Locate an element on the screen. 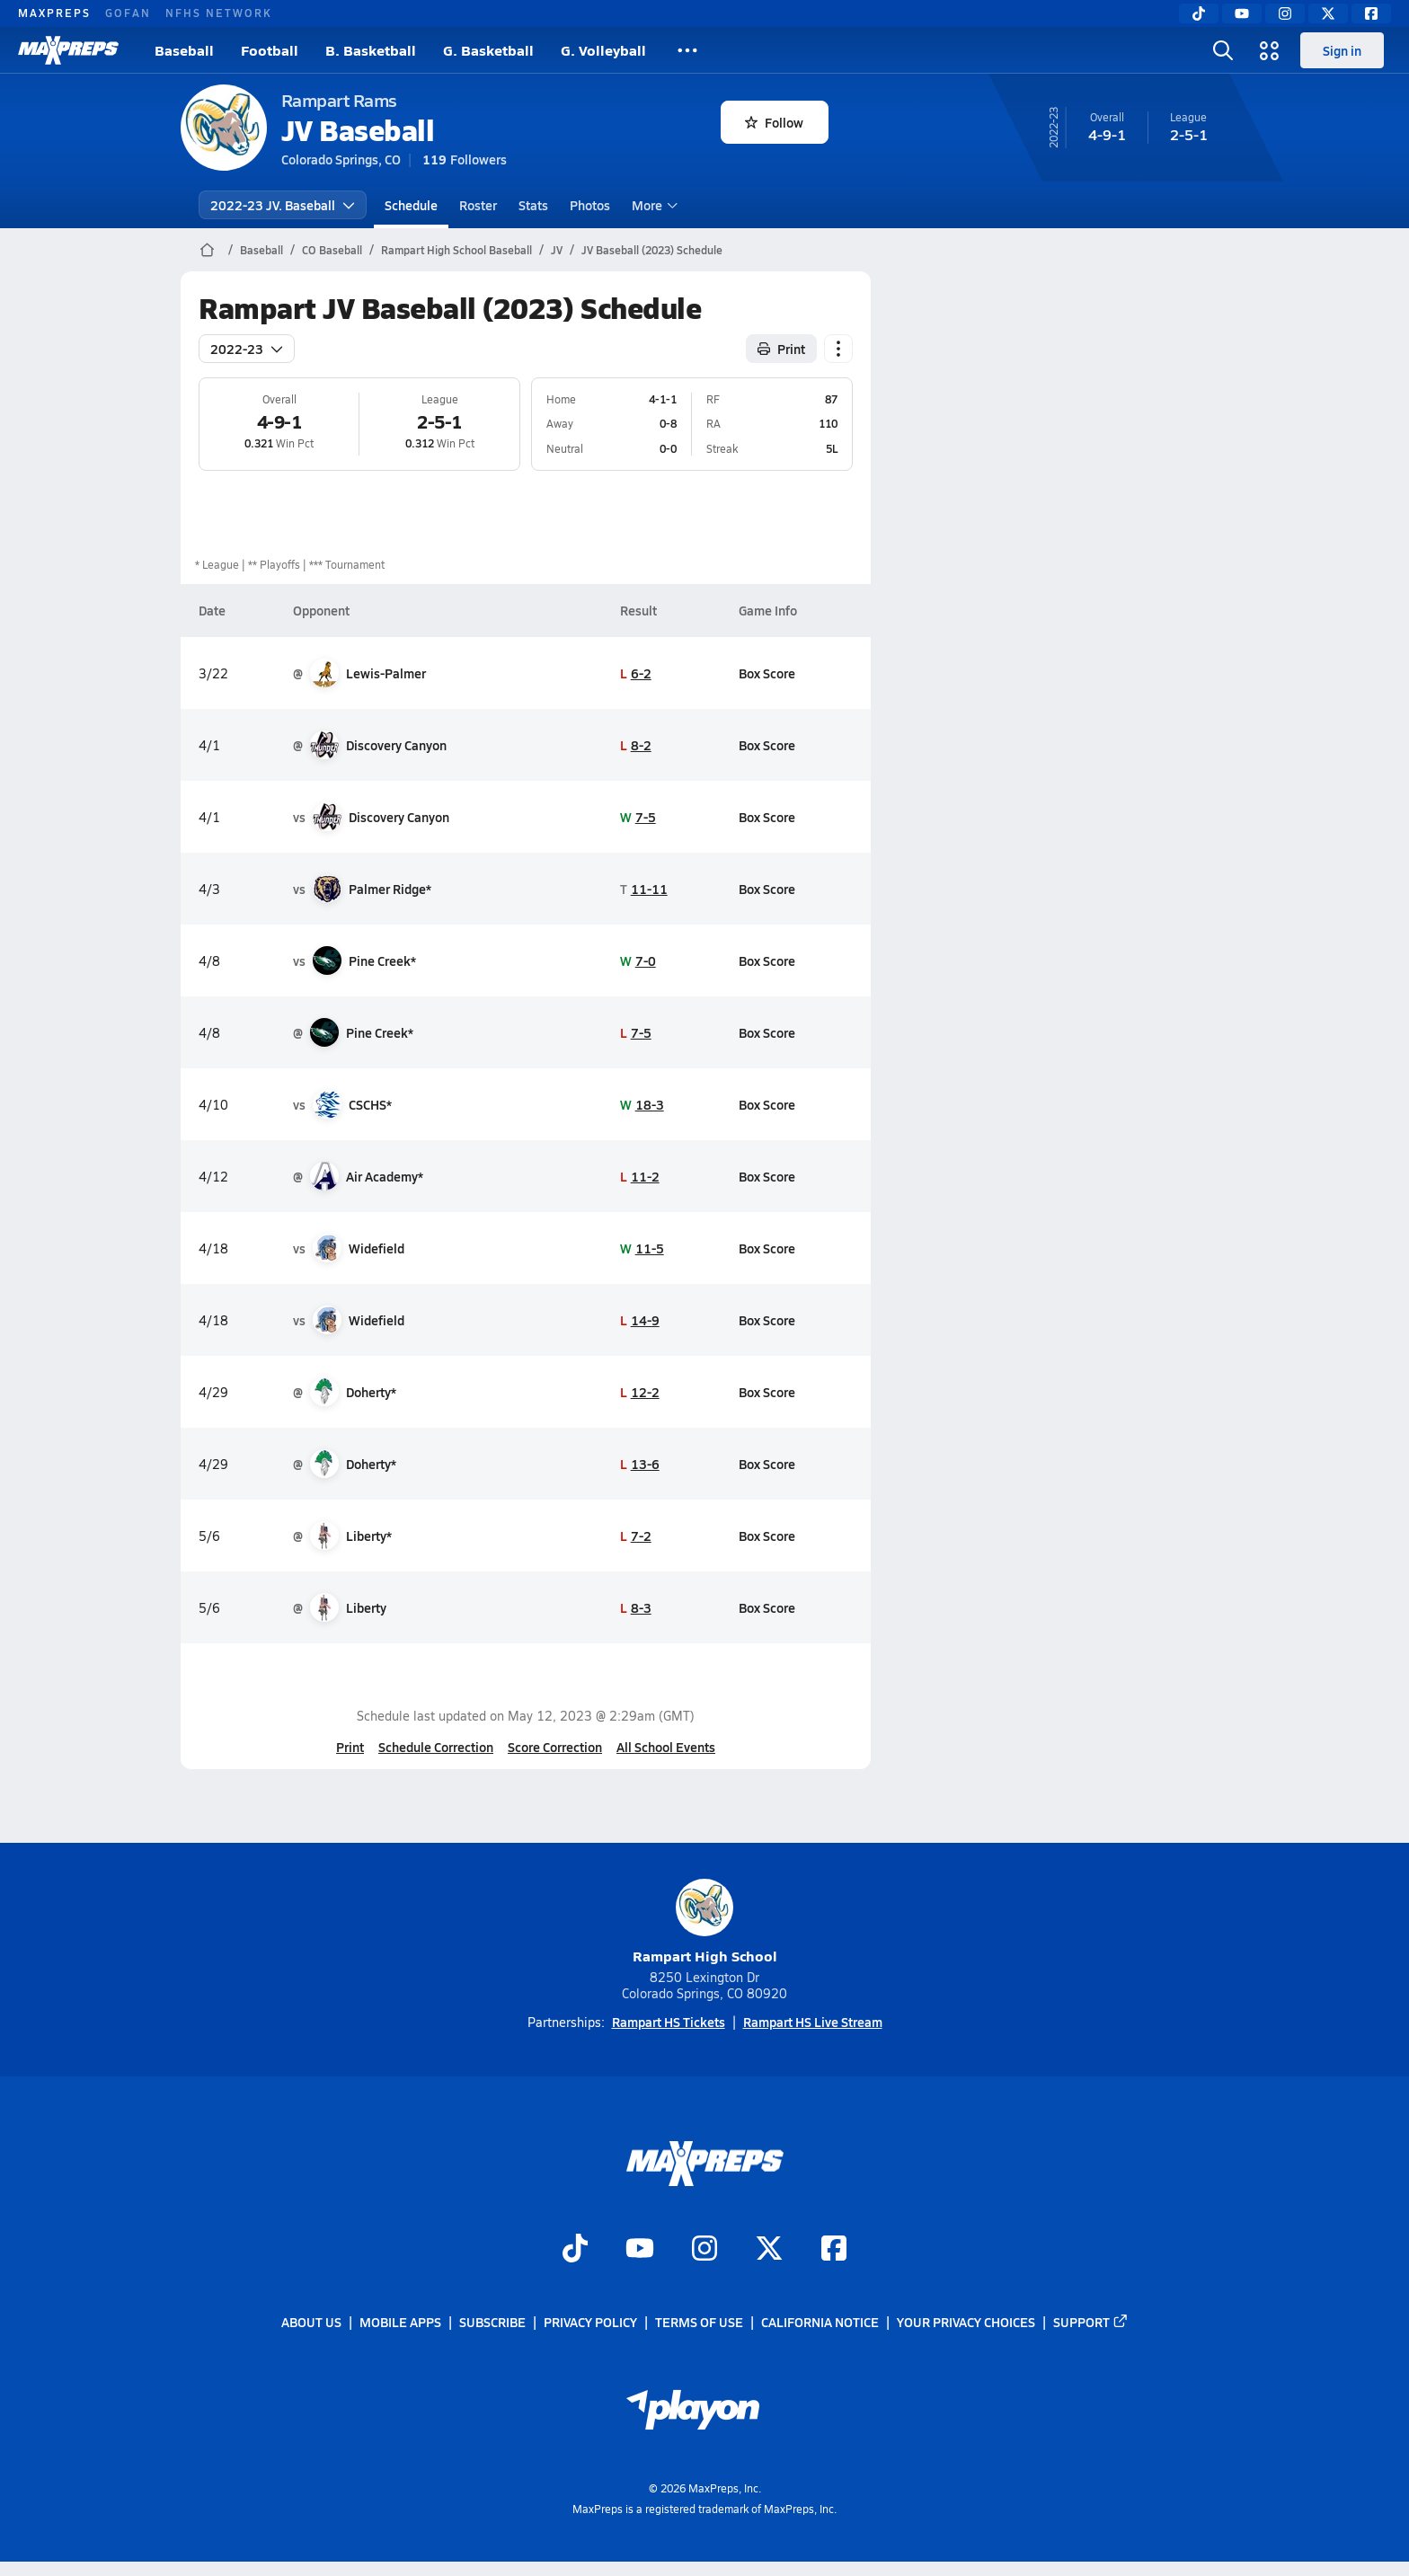 This screenshot has width=1409, height=2576. Schedule Correction is located at coordinates (435, 1747).